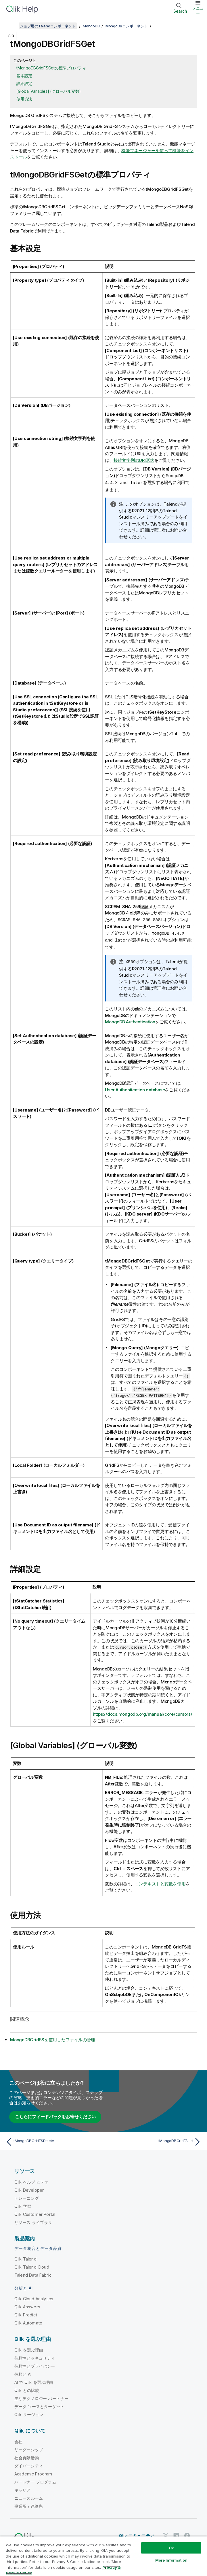 Image resolution: width=207 pixels, height=2576 pixels. I want to click on 使用方法, so click(24, 99).